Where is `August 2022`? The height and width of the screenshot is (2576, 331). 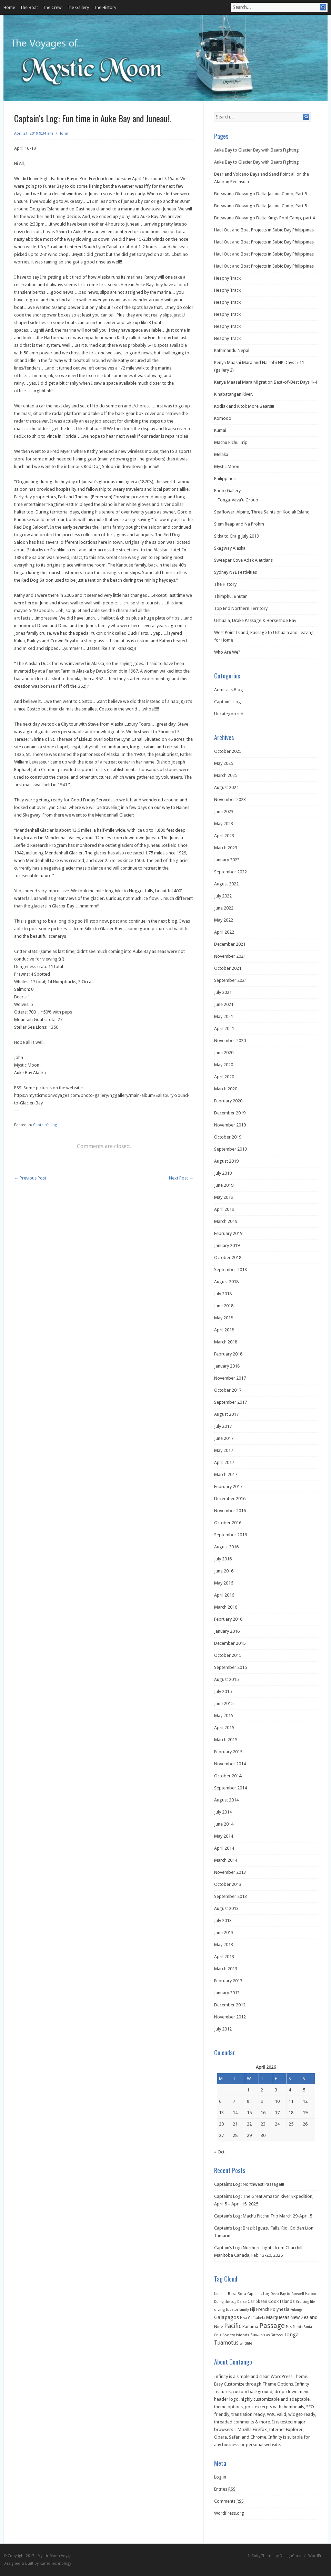 August 2022 is located at coordinates (226, 883).